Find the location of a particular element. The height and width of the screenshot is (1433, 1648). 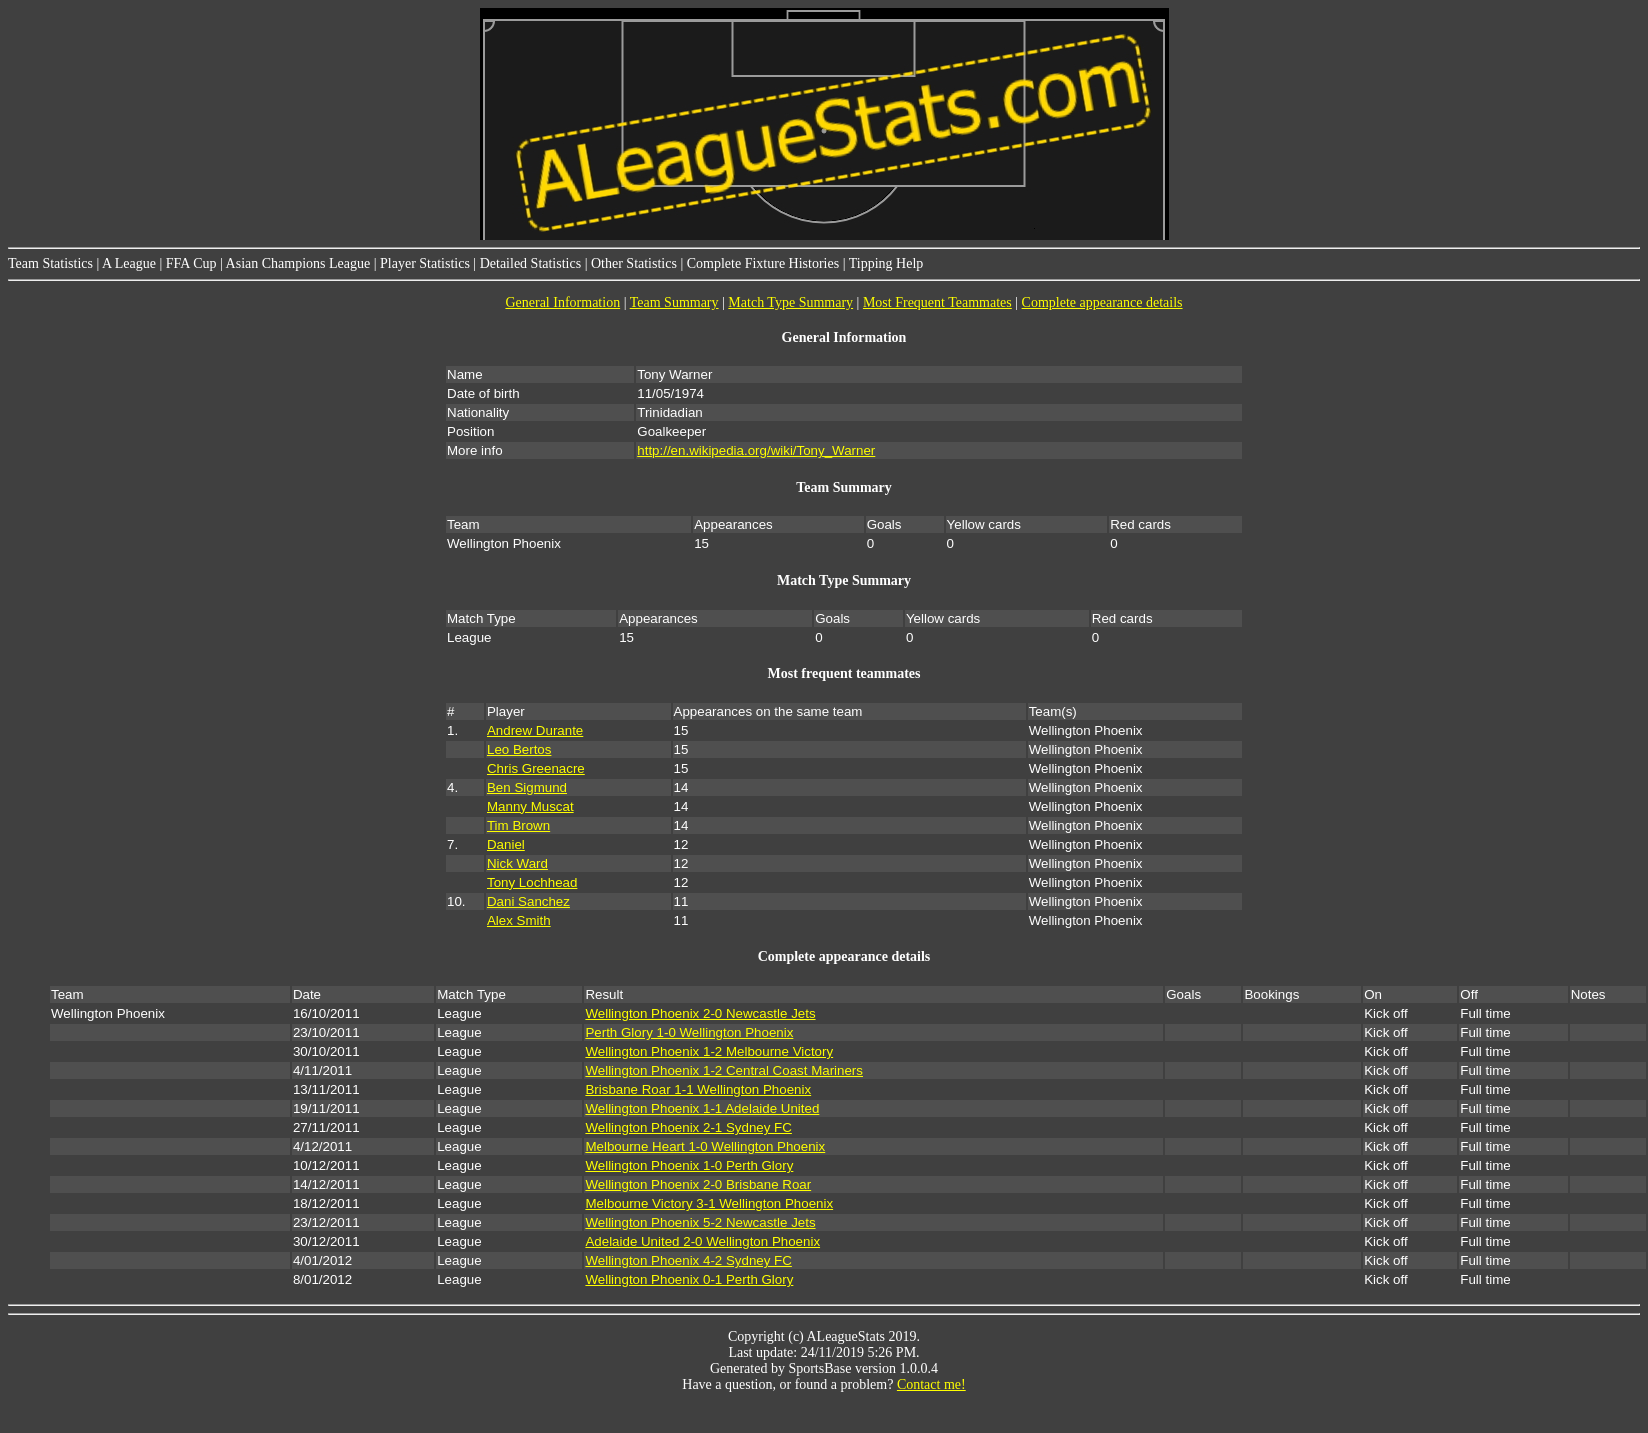

Contact me! is located at coordinates (931, 1384).